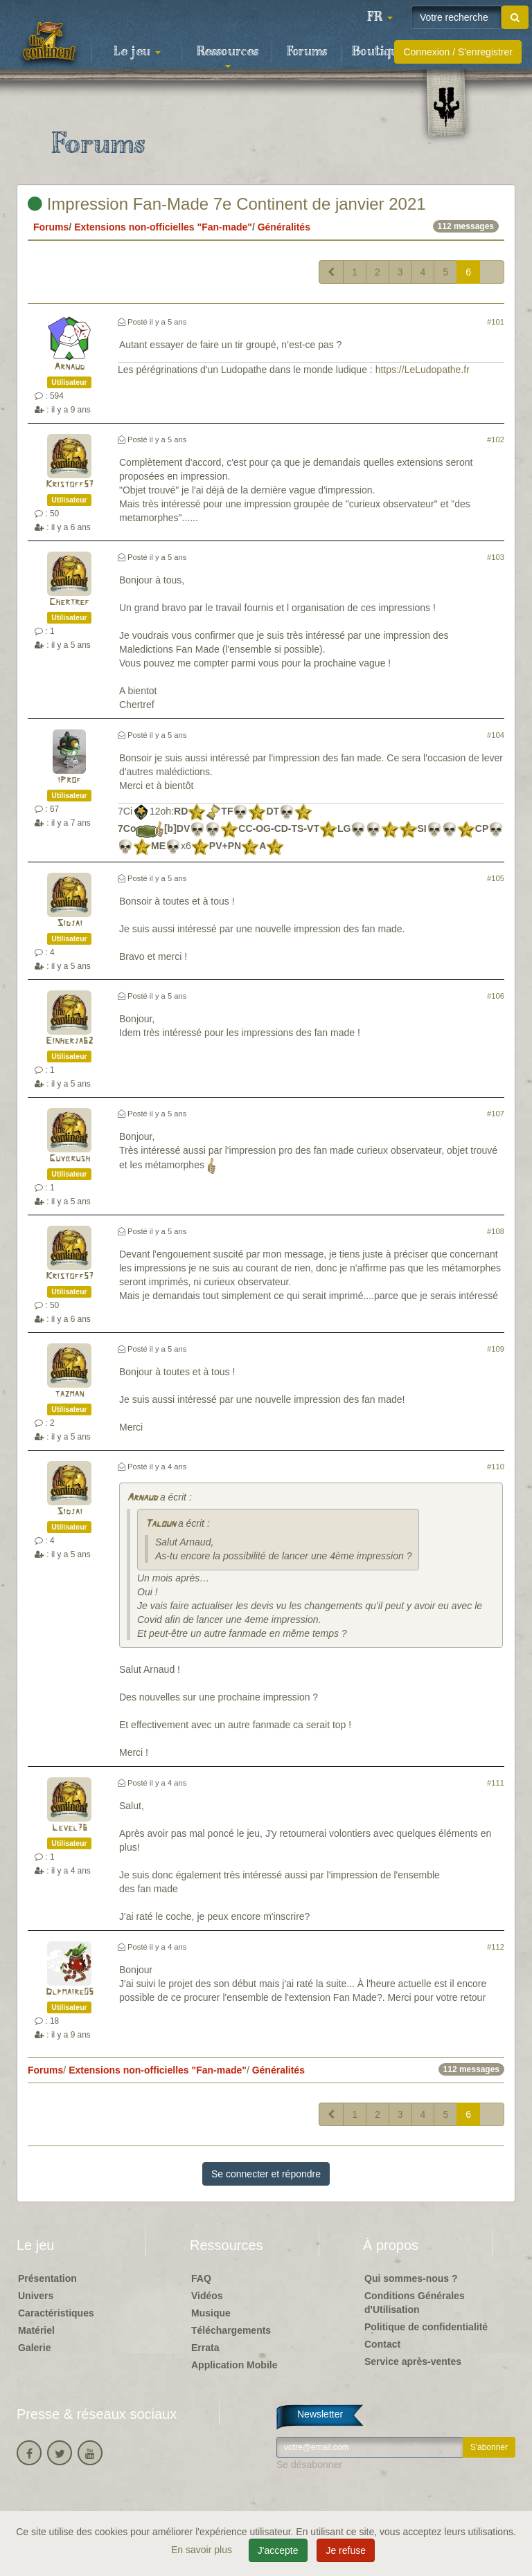  Describe the element at coordinates (284, 227) in the screenshot. I see `Généralités` at that location.